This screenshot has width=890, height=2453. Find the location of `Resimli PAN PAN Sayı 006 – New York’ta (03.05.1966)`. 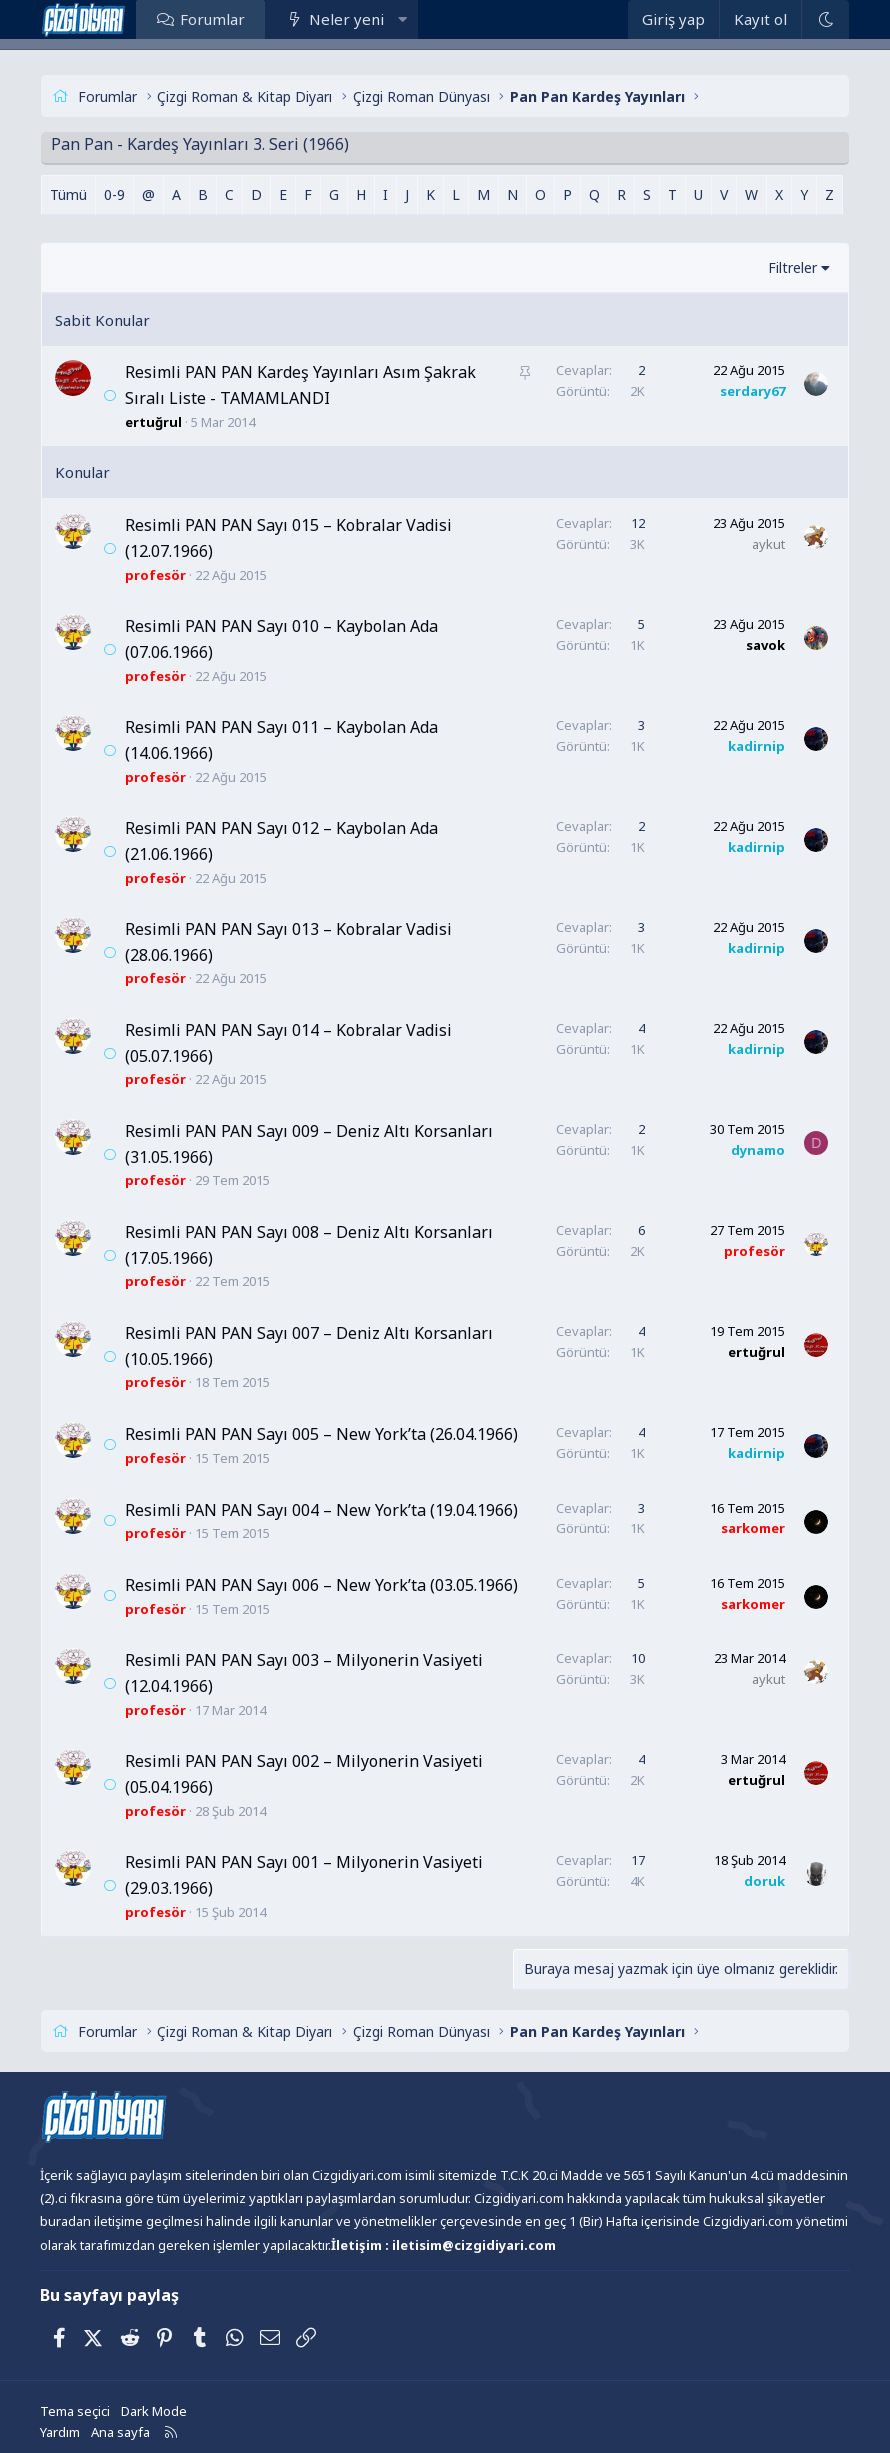

Resimli PAN PAN Sayı 006 – New York’ta (03.05.1966) is located at coordinates (321, 1585).